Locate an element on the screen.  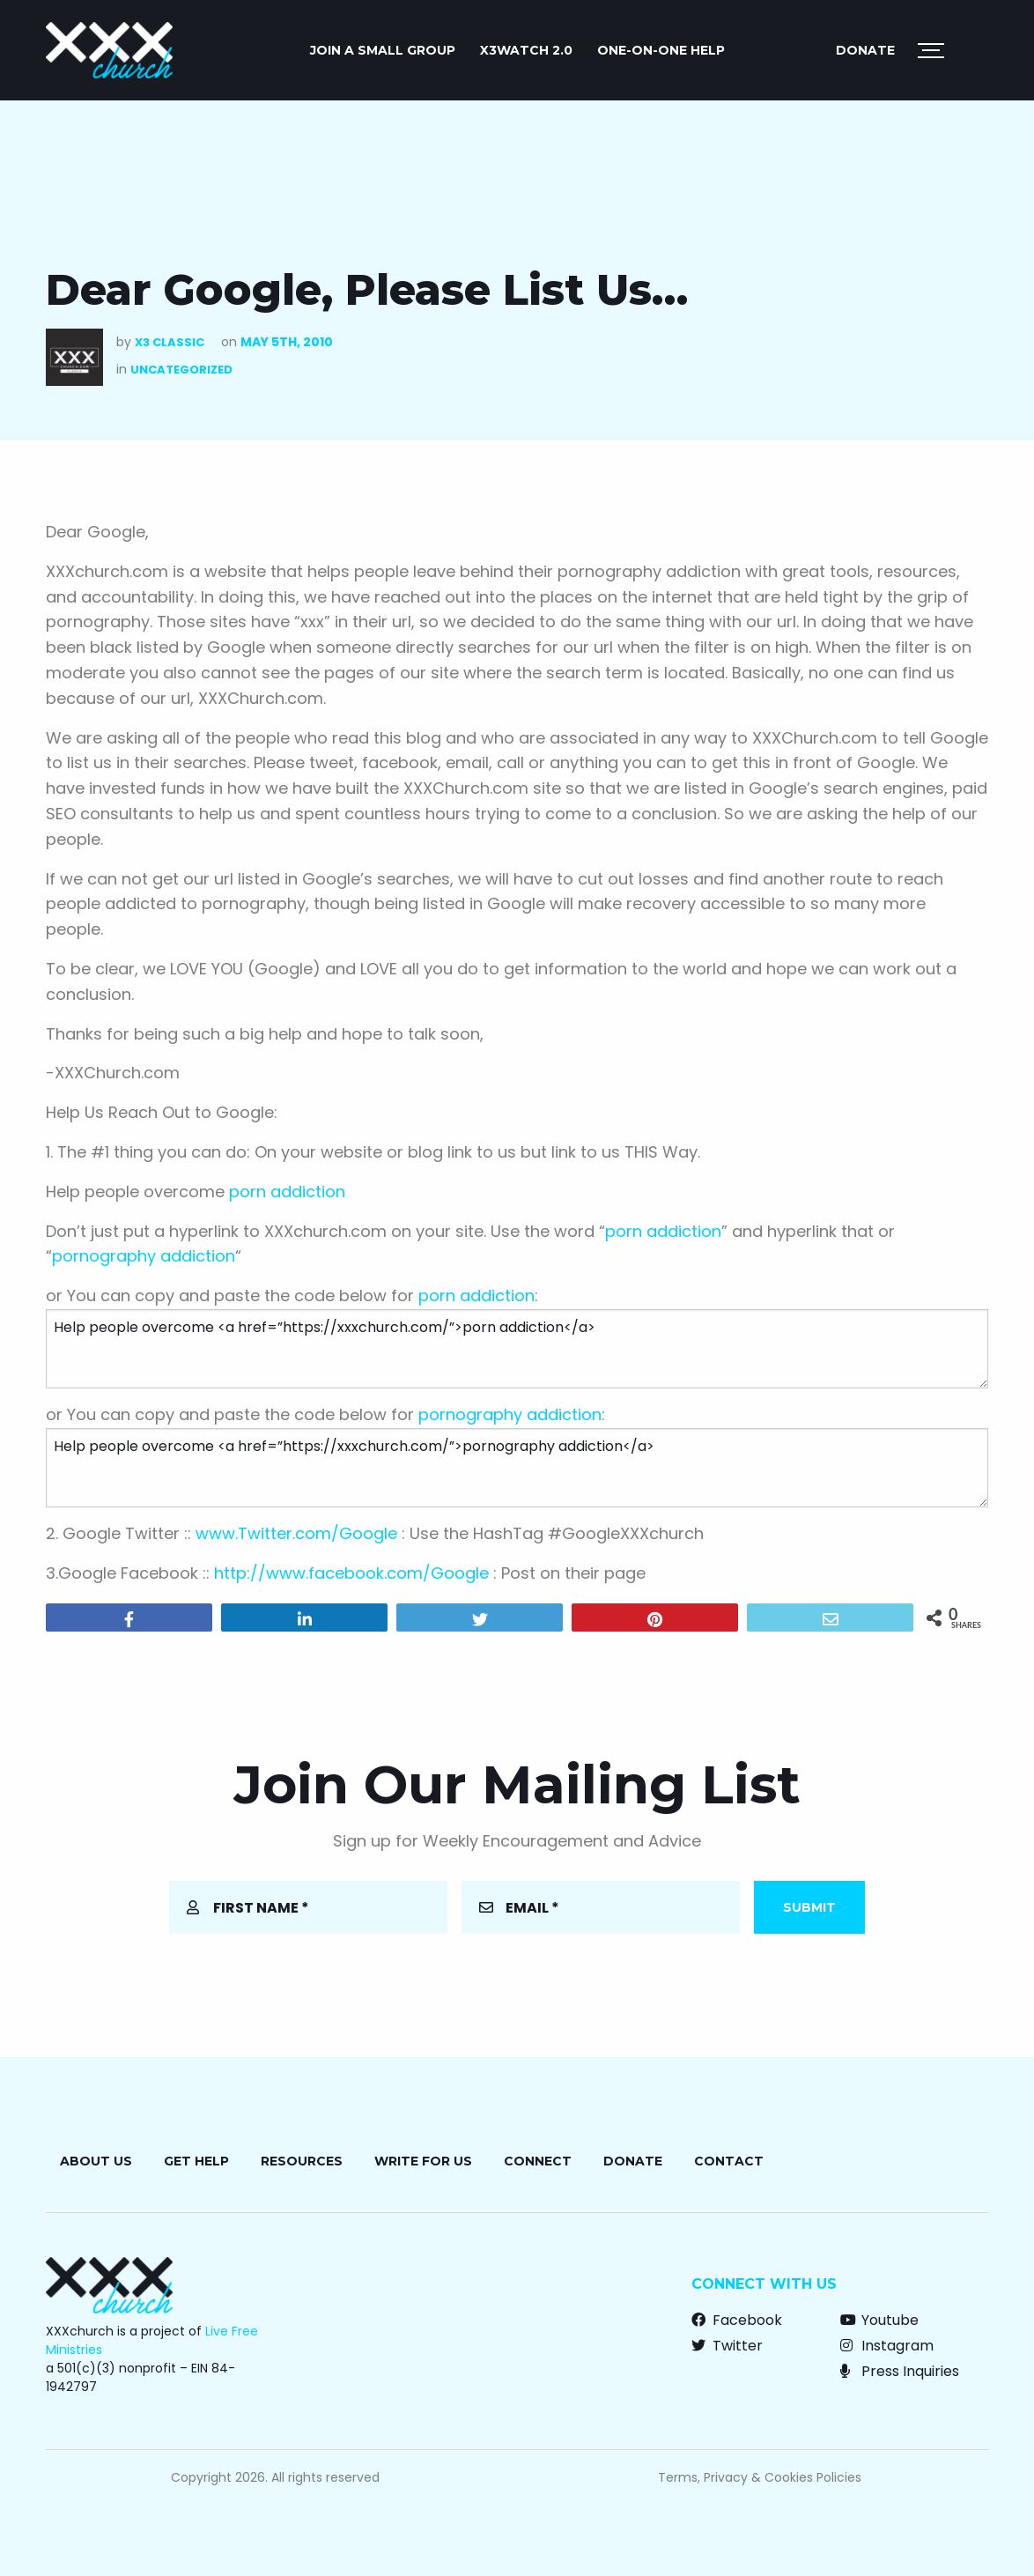
Submit is located at coordinates (809, 1907).